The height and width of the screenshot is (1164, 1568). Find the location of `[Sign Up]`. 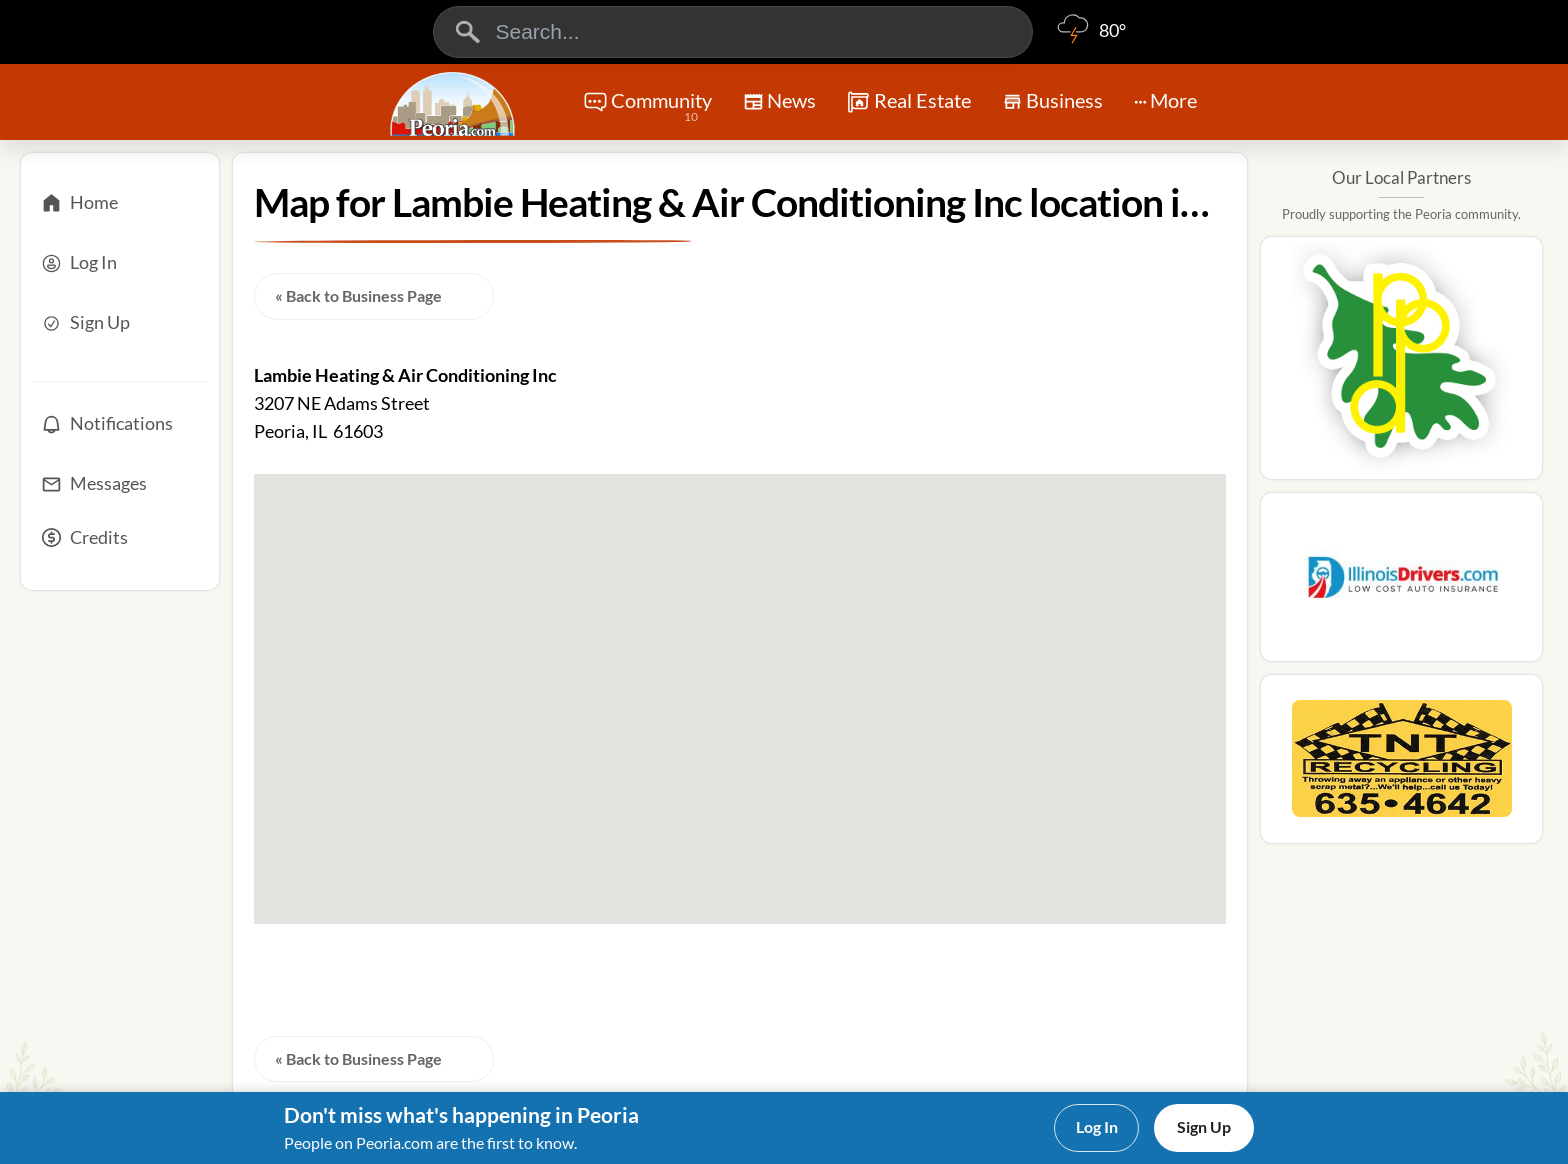

[Sign Up] is located at coordinates (120, 323).